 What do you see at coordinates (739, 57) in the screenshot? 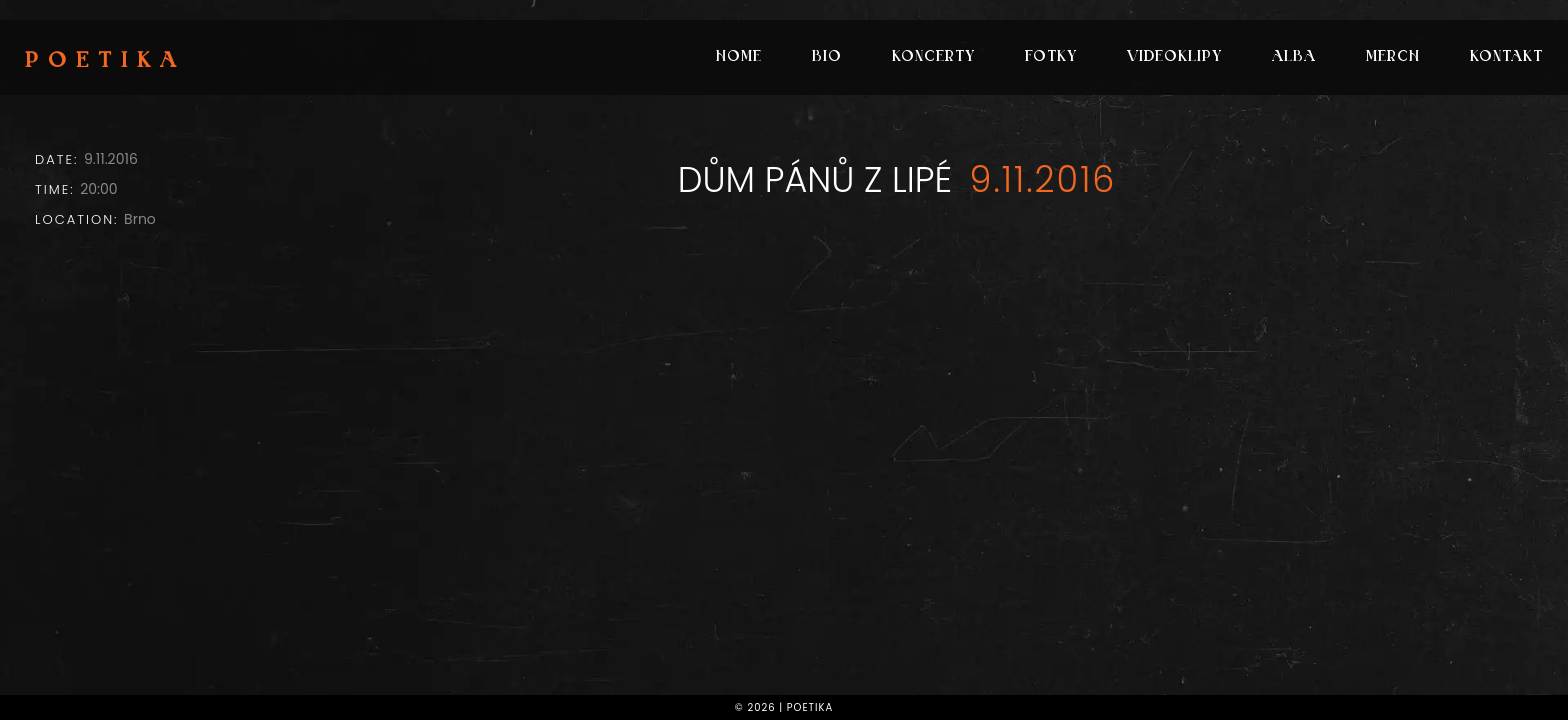
I see `Home` at bounding box center [739, 57].